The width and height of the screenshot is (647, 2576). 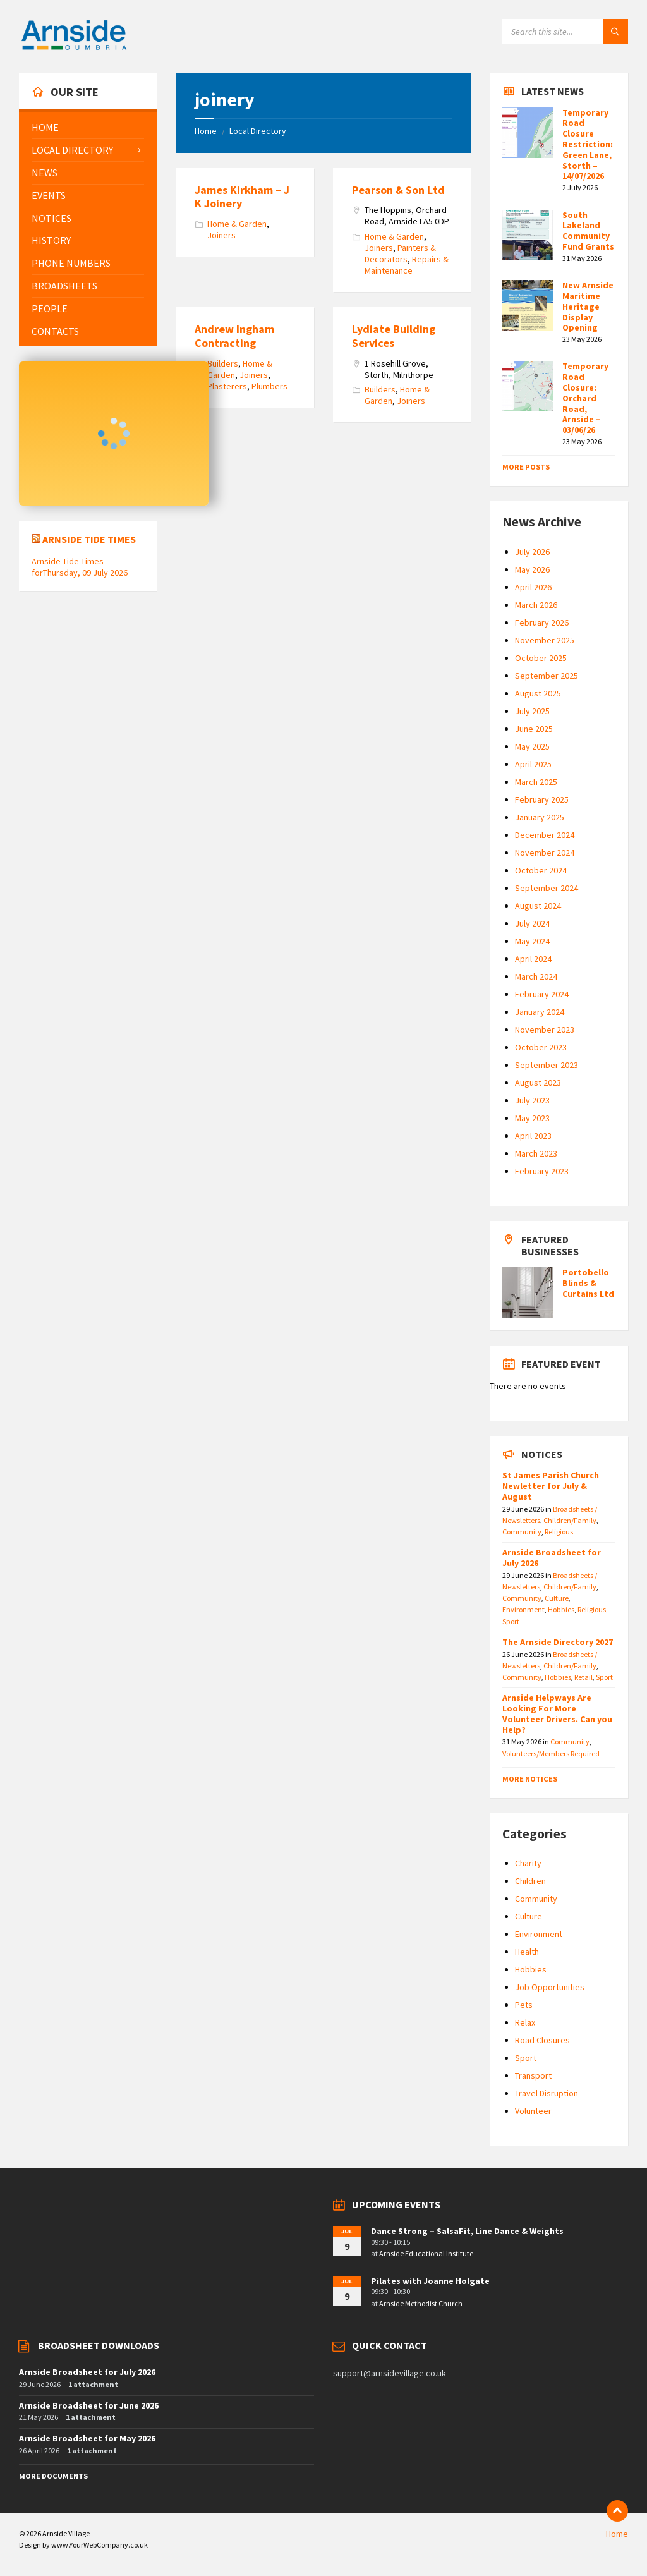 I want to click on March 2026, so click(x=536, y=605).